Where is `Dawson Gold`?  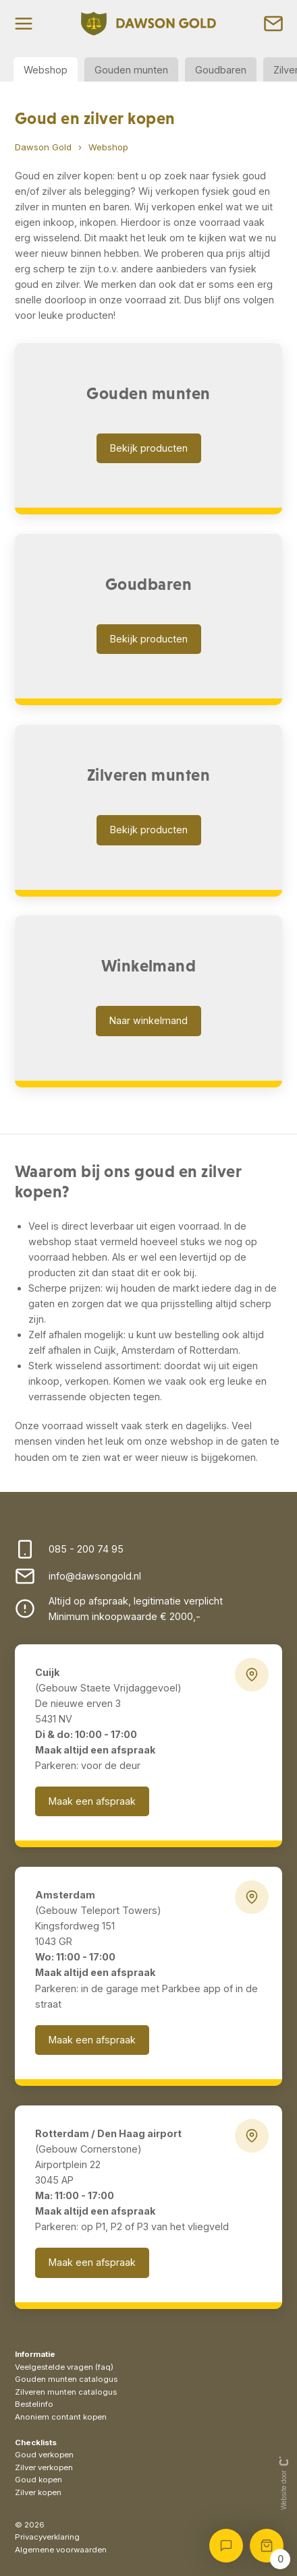 Dawson Gold is located at coordinates (43, 147).